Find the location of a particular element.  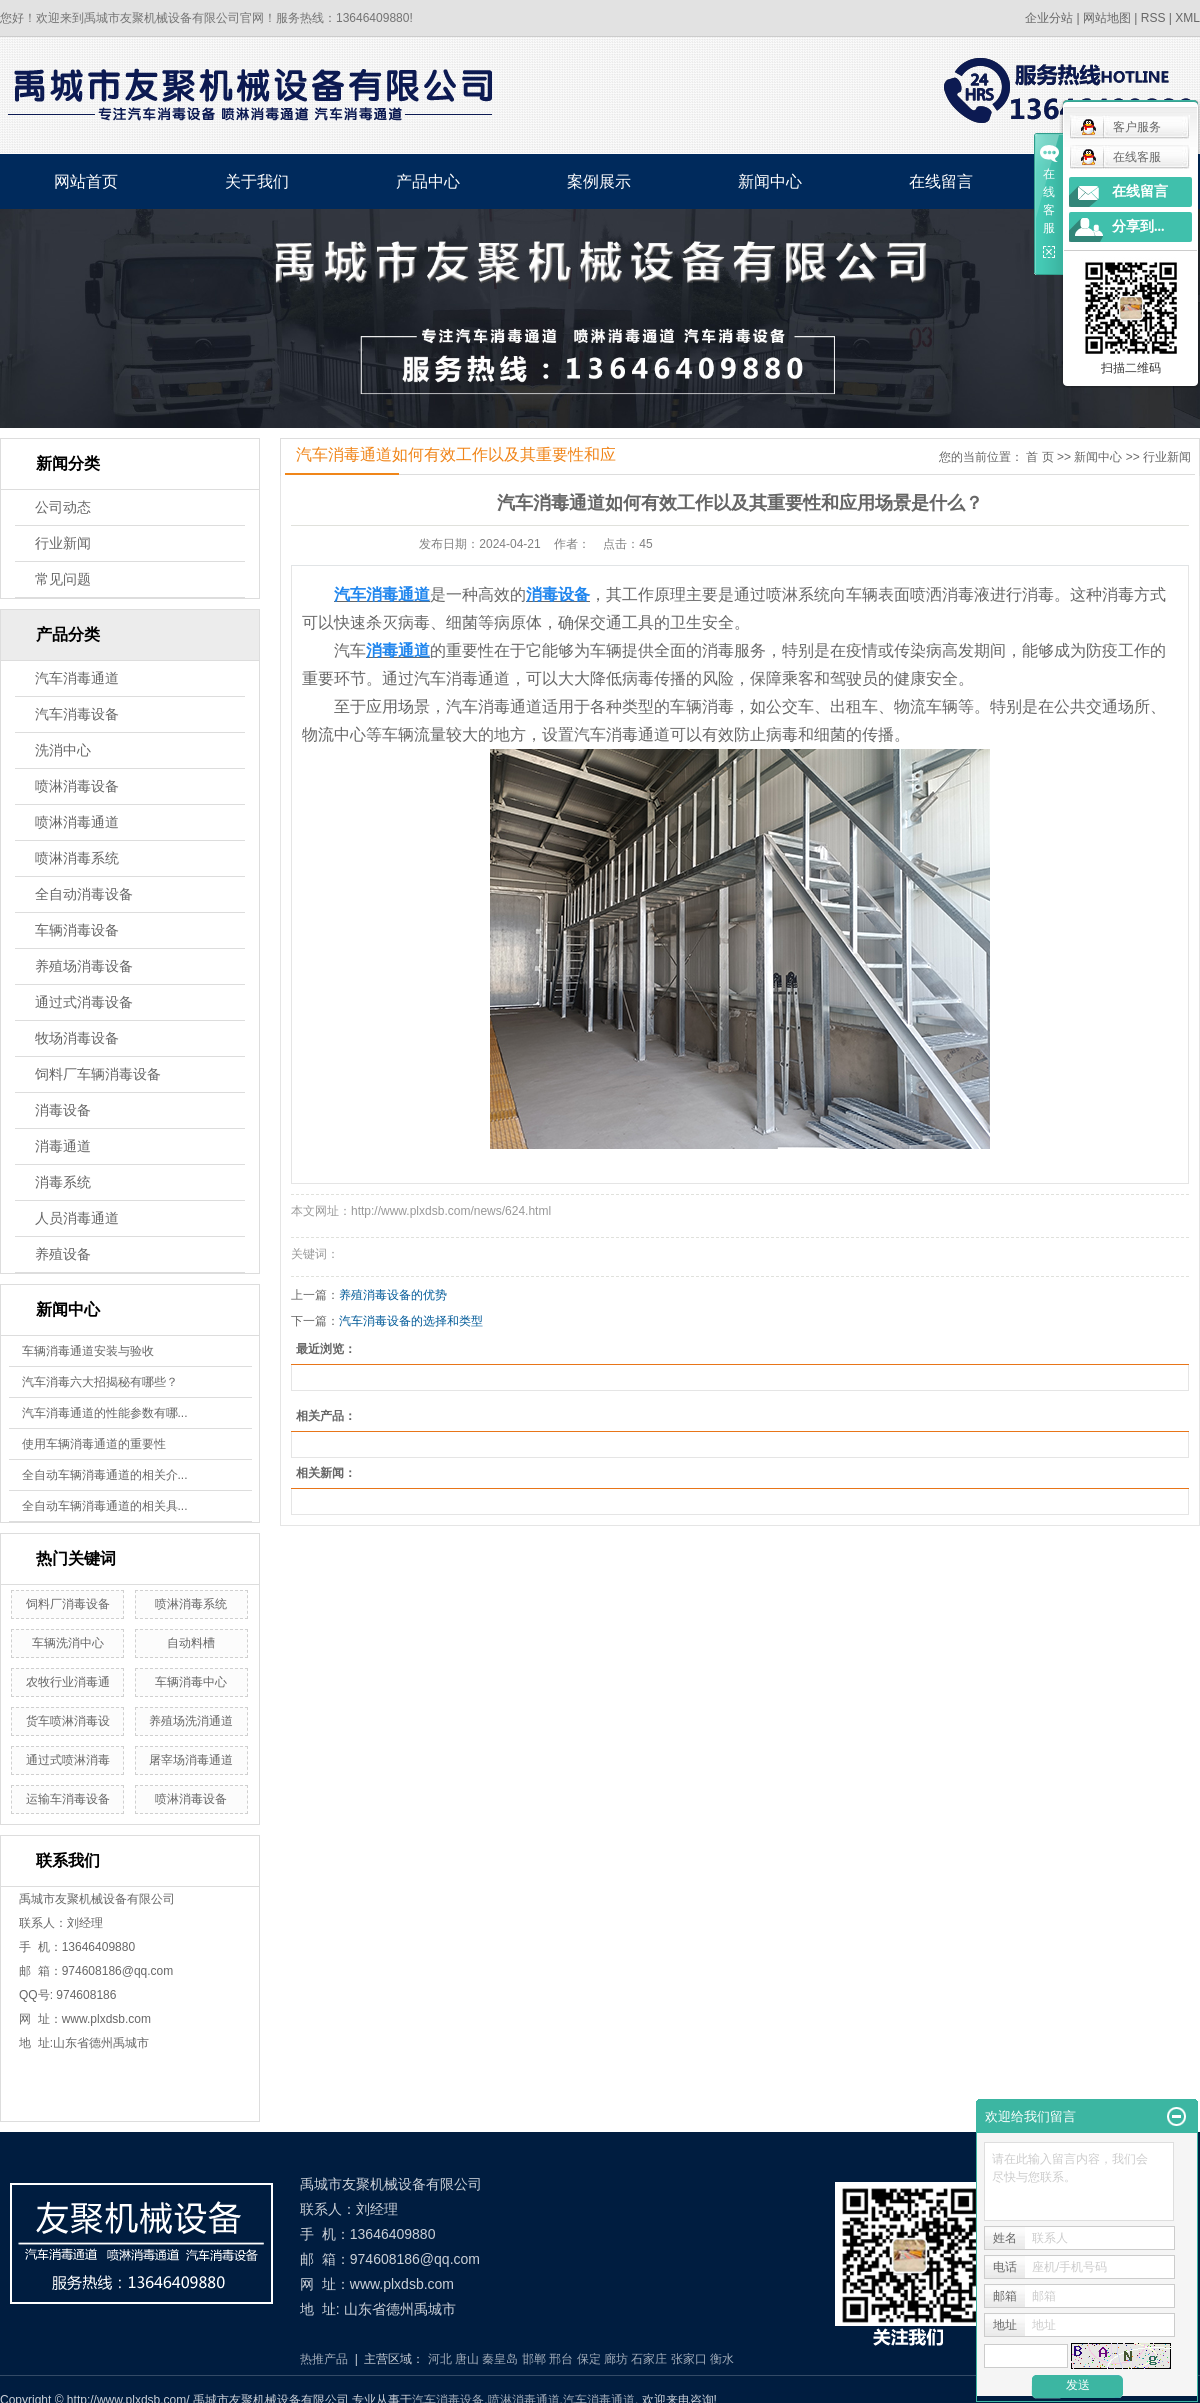

洗消中心 is located at coordinates (63, 750).